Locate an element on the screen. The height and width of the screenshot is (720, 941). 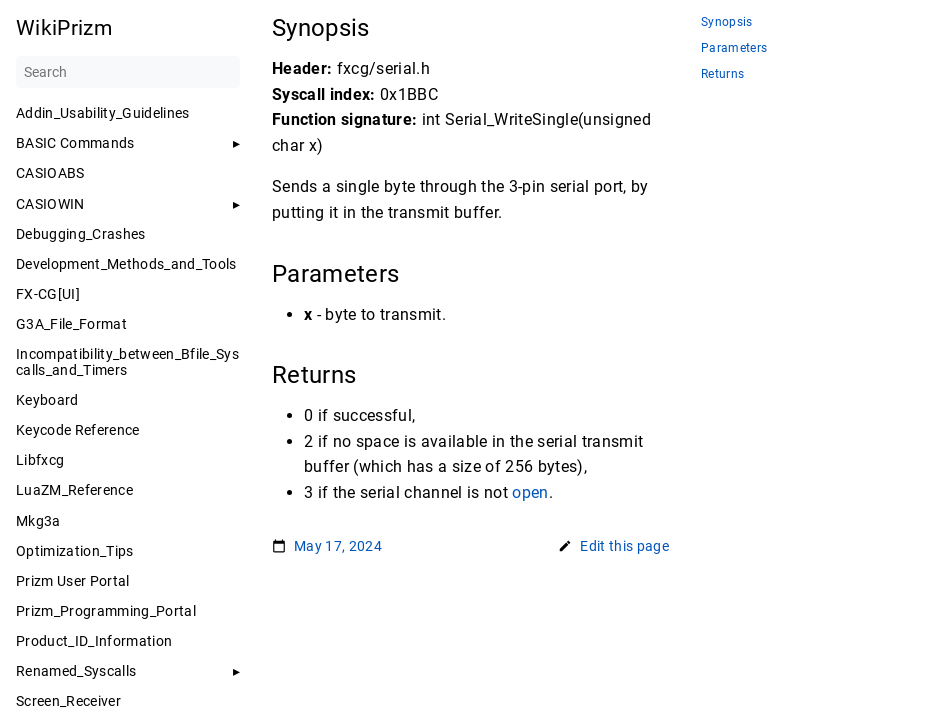
Prizm_Programming_Portal is located at coordinates (106, 611).